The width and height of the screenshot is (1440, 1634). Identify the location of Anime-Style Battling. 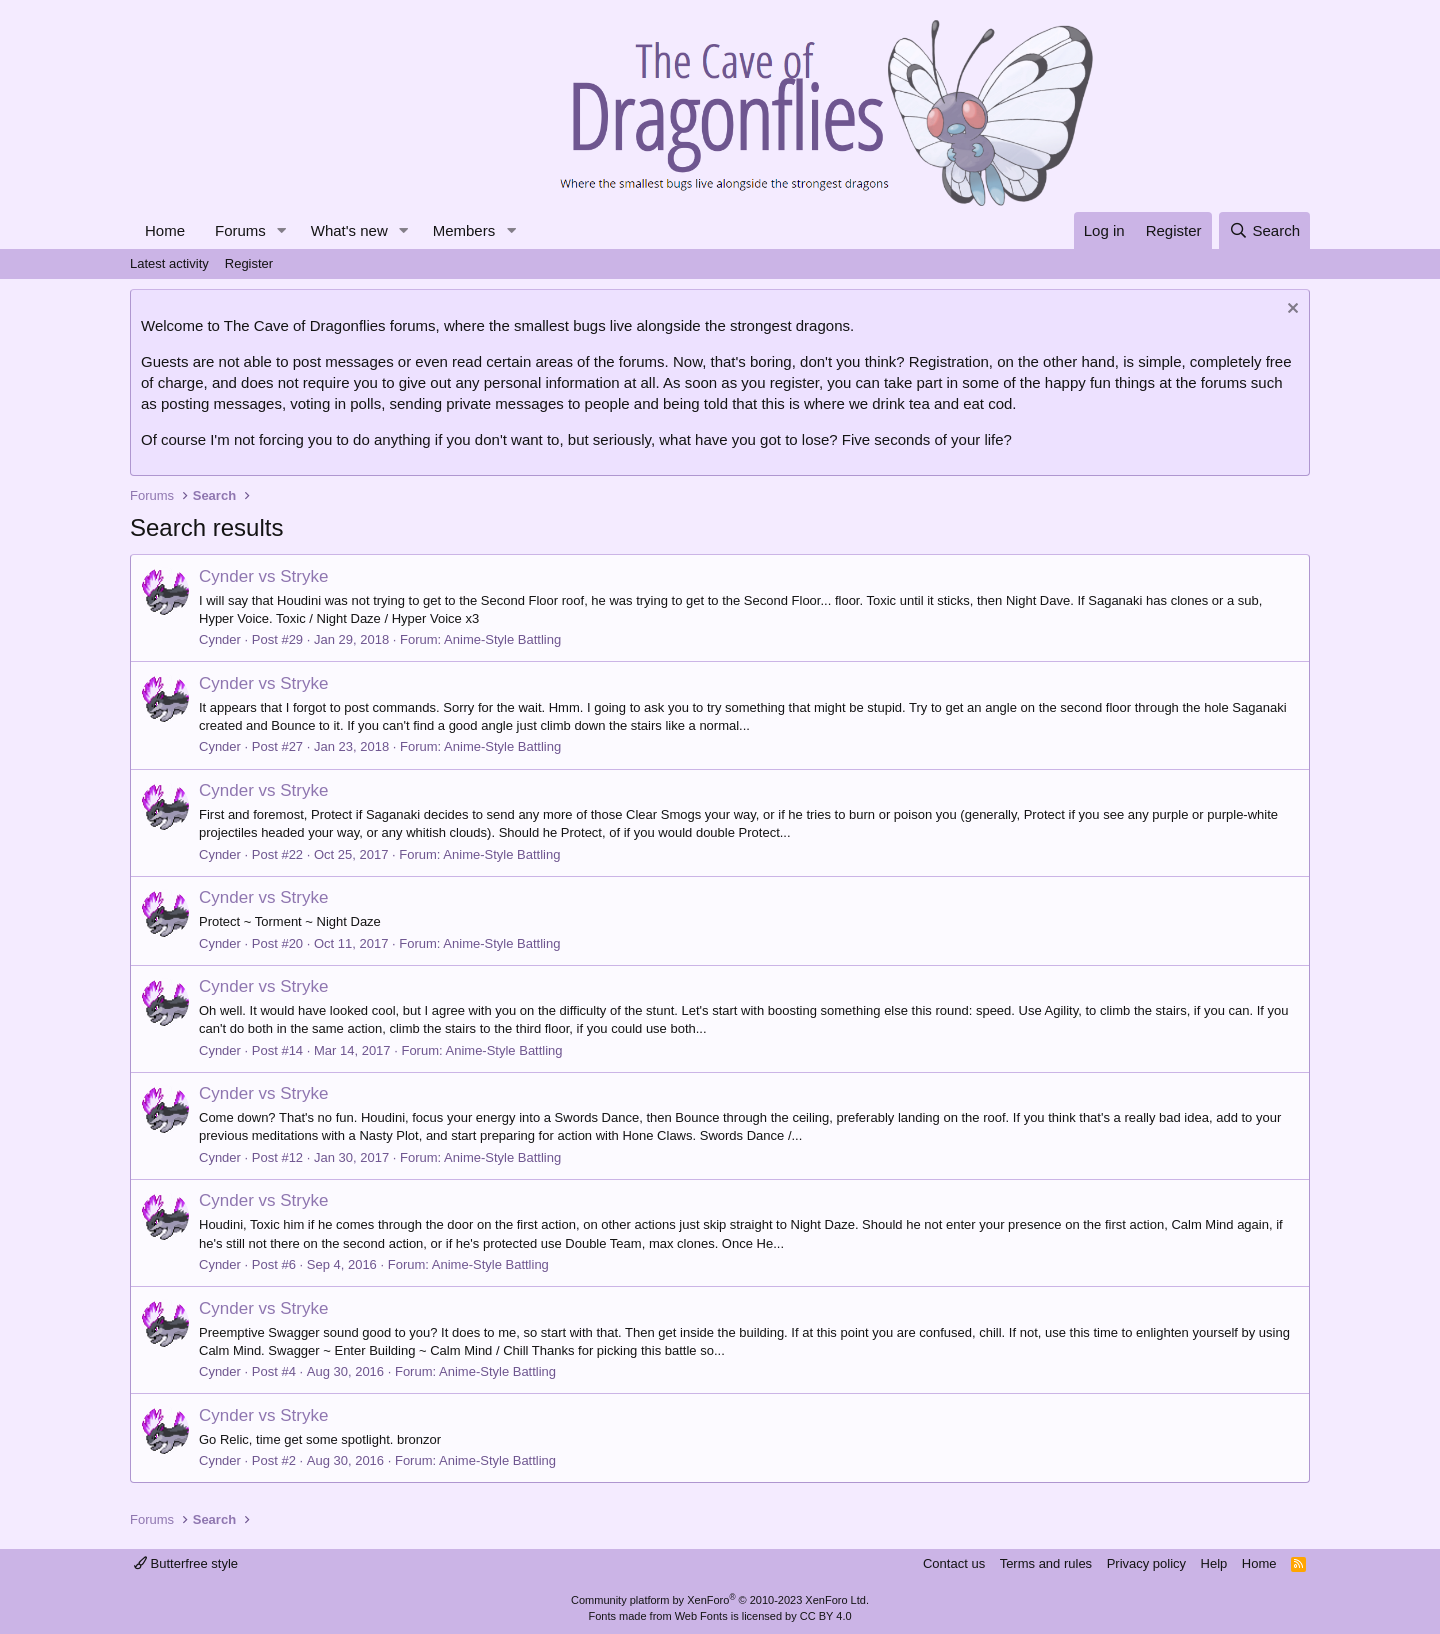
(502, 639).